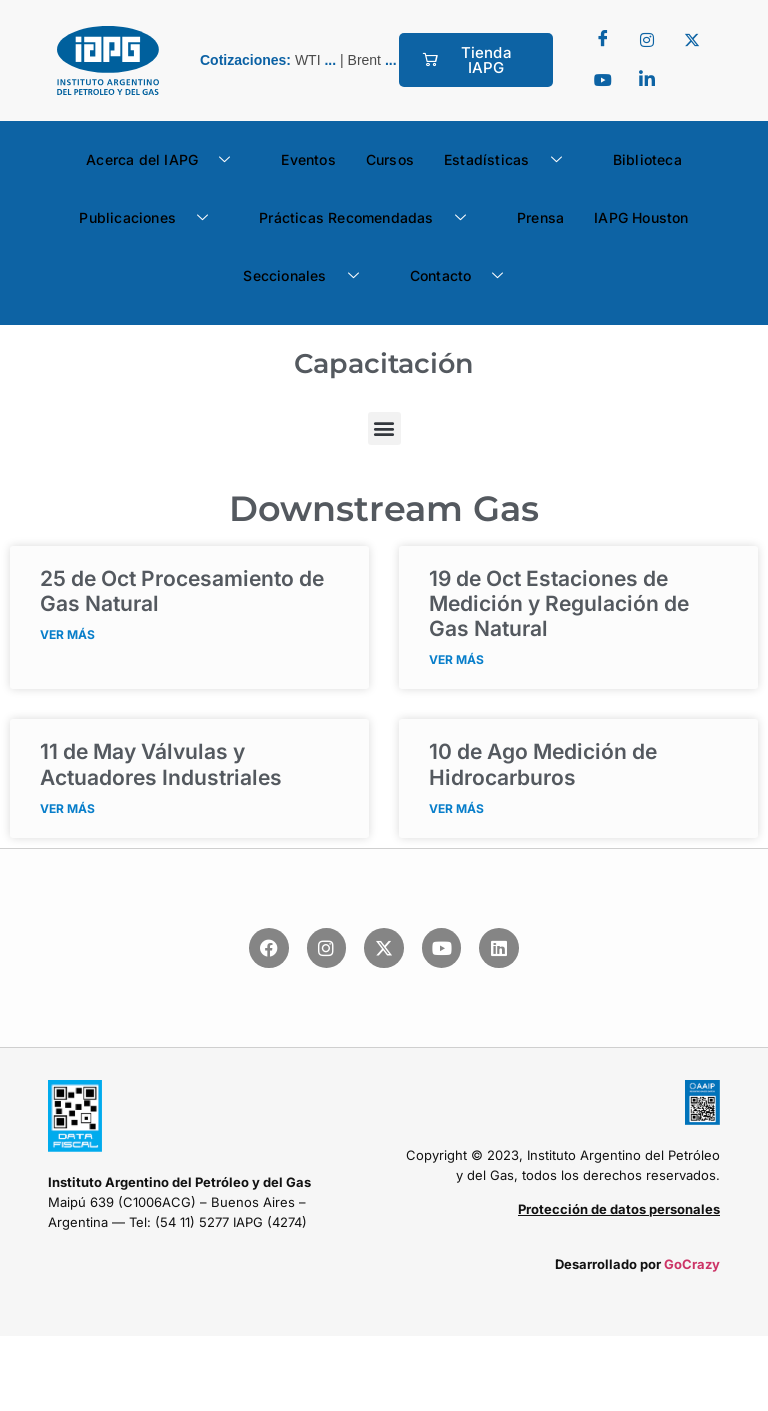 This screenshot has width=768, height=1411. What do you see at coordinates (464, 276) in the screenshot?
I see `Contacto` at bounding box center [464, 276].